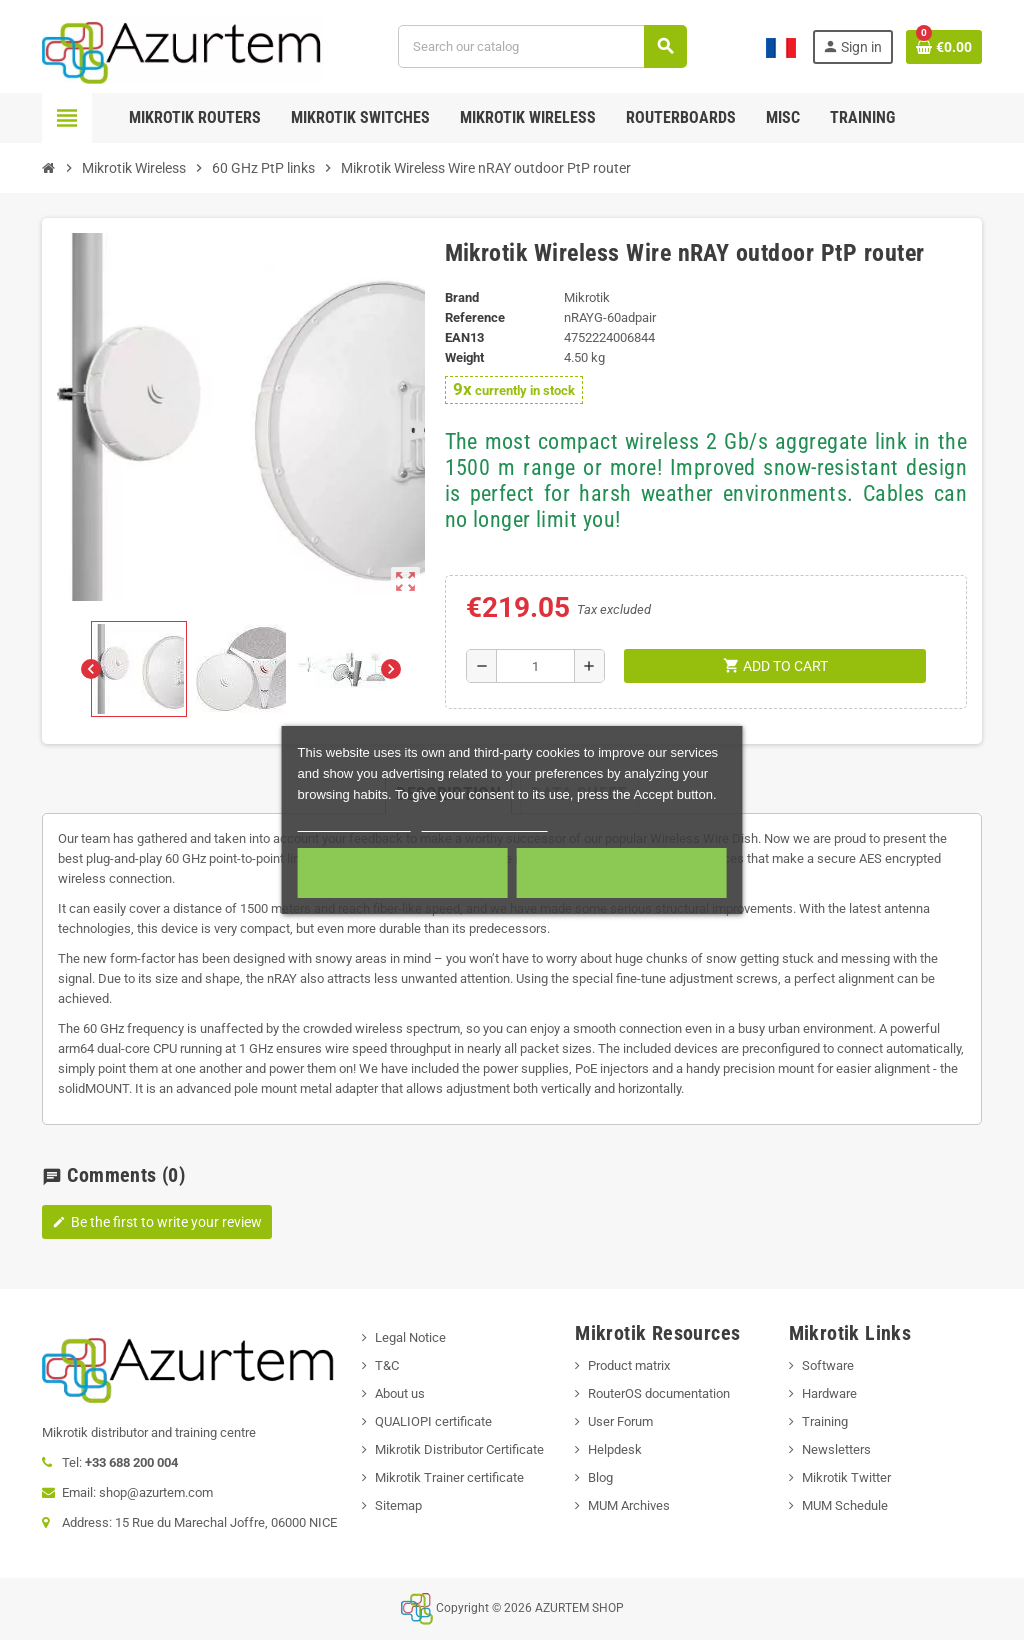 The height and width of the screenshot is (1640, 1024). What do you see at coordinates (403, 873) in the screenshot?
I see `Required cookies` at bounding box center [403, 873].